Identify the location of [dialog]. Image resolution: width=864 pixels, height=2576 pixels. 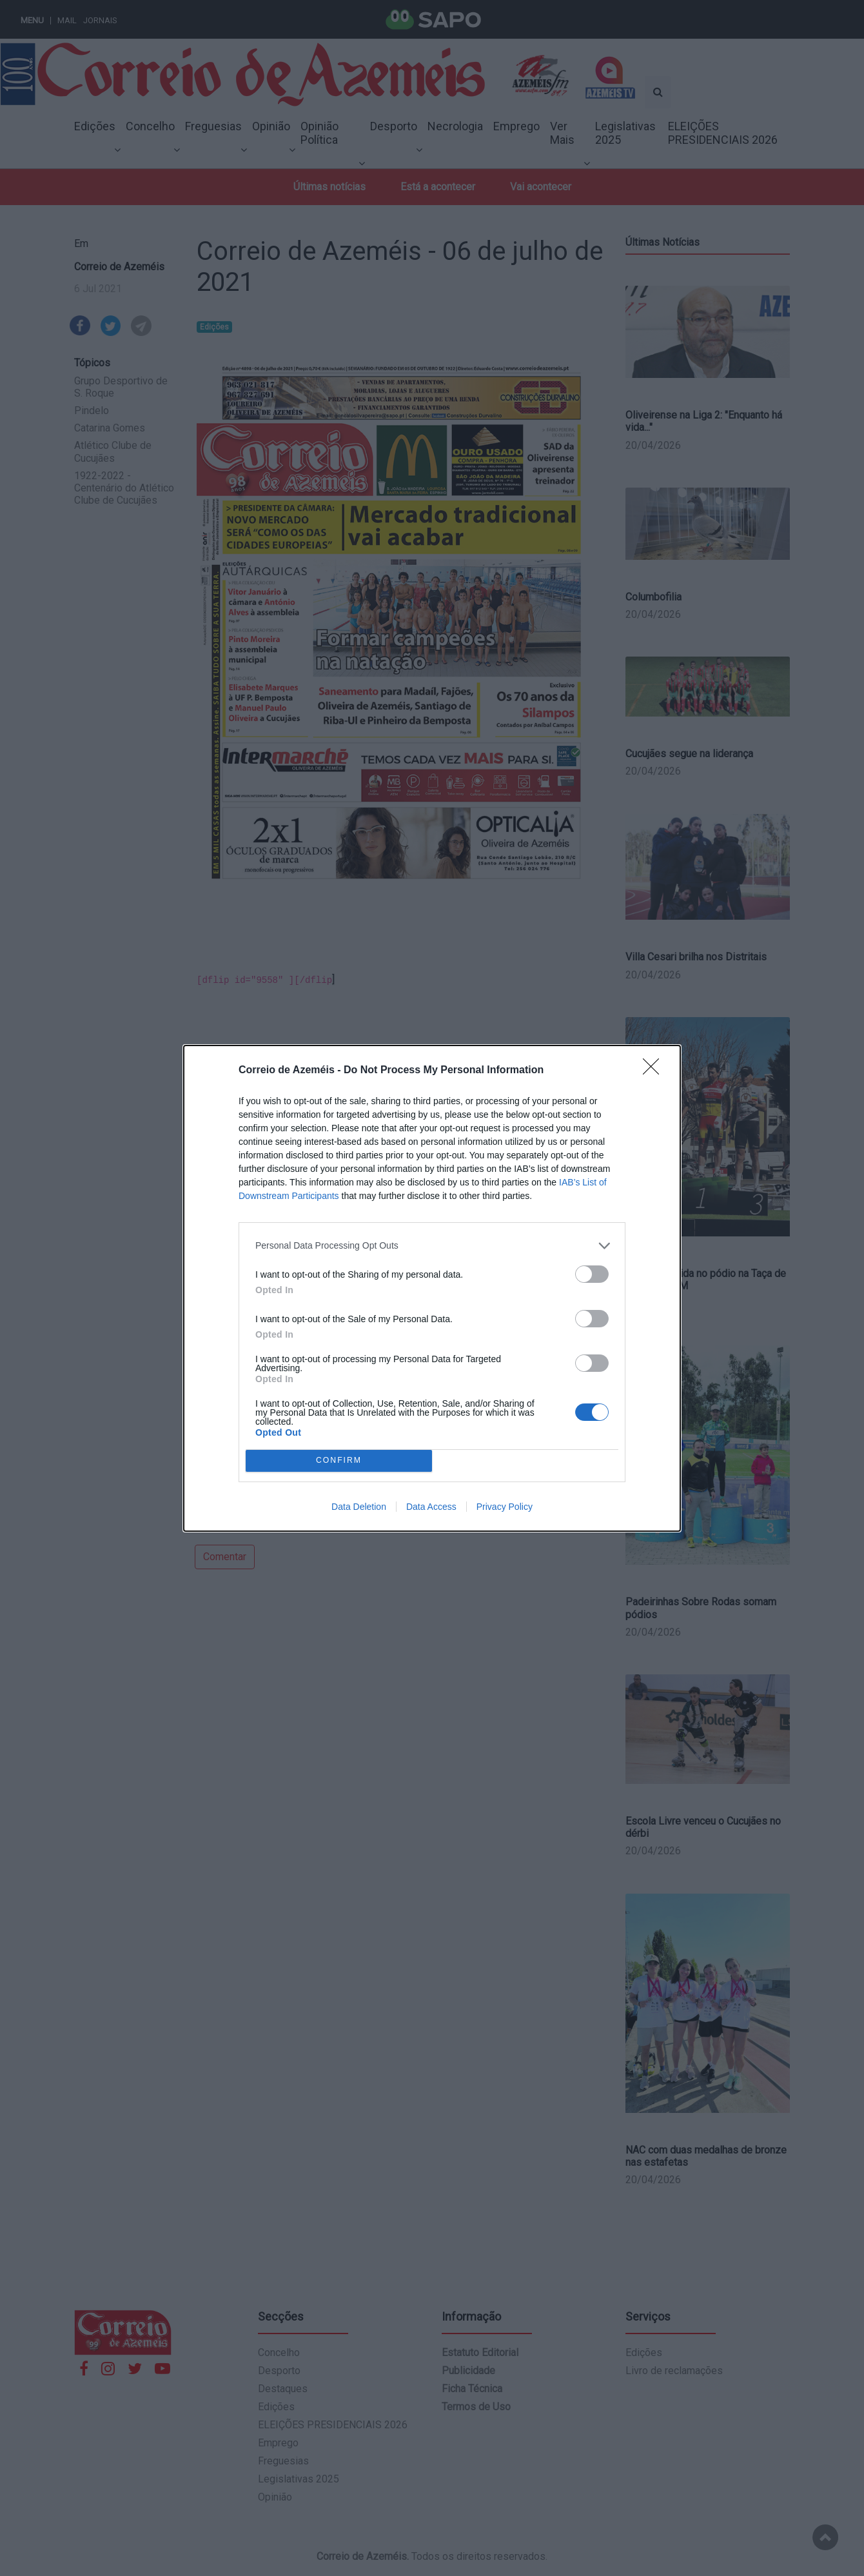
(432, 1288).